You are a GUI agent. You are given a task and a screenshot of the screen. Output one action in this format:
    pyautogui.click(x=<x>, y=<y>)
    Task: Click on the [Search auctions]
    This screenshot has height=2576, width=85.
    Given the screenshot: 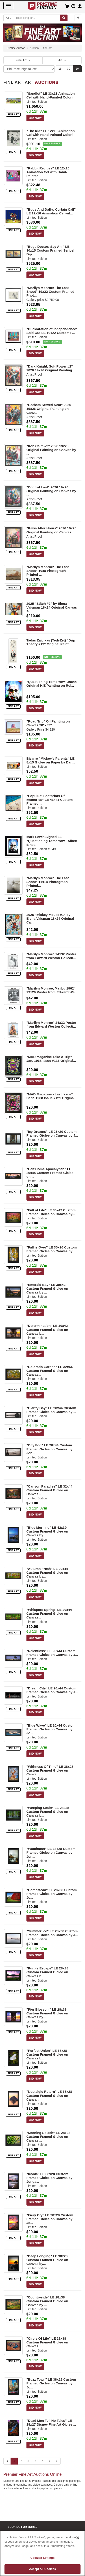 What is the action you would take?
    pyautogui.click(x=37, y=18)
    